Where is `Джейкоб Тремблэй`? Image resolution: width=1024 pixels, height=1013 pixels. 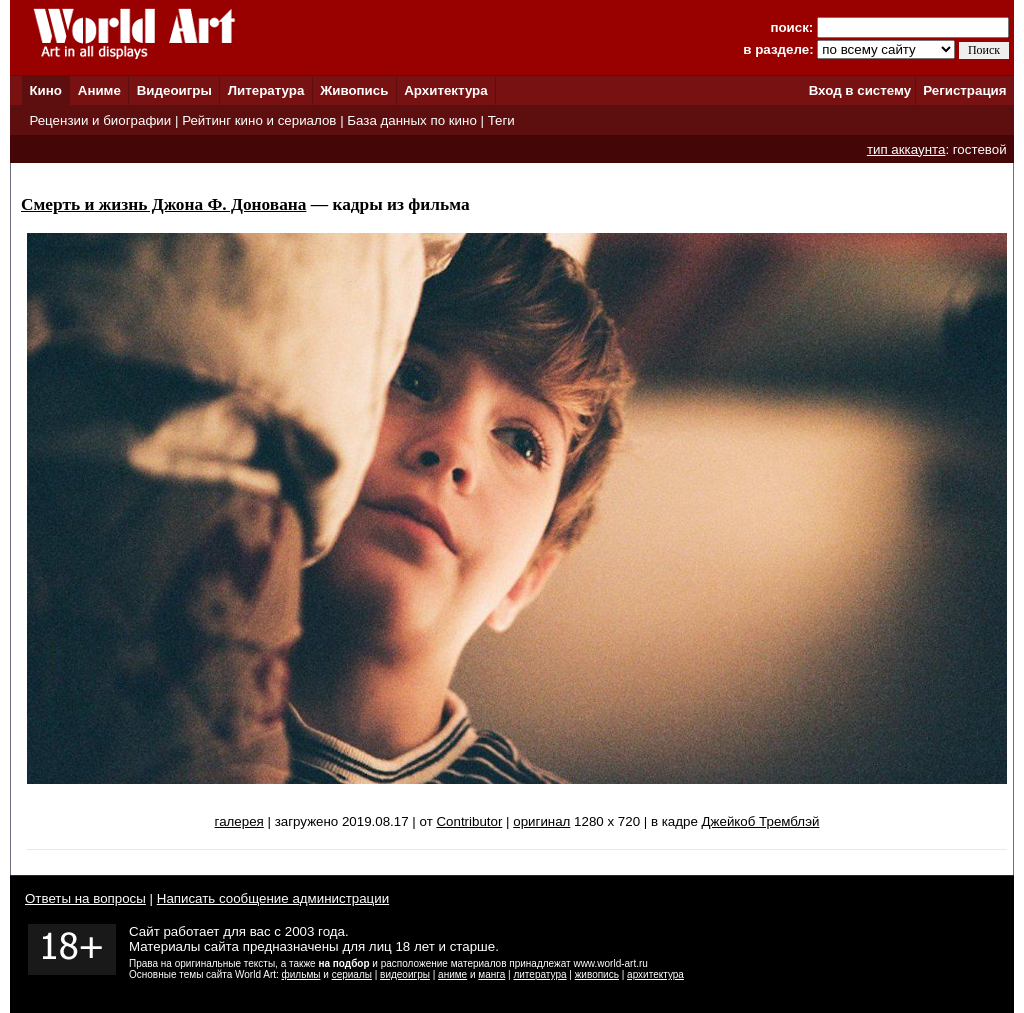 Джейкоб Тремблэй is located at coordinates (761, 821).